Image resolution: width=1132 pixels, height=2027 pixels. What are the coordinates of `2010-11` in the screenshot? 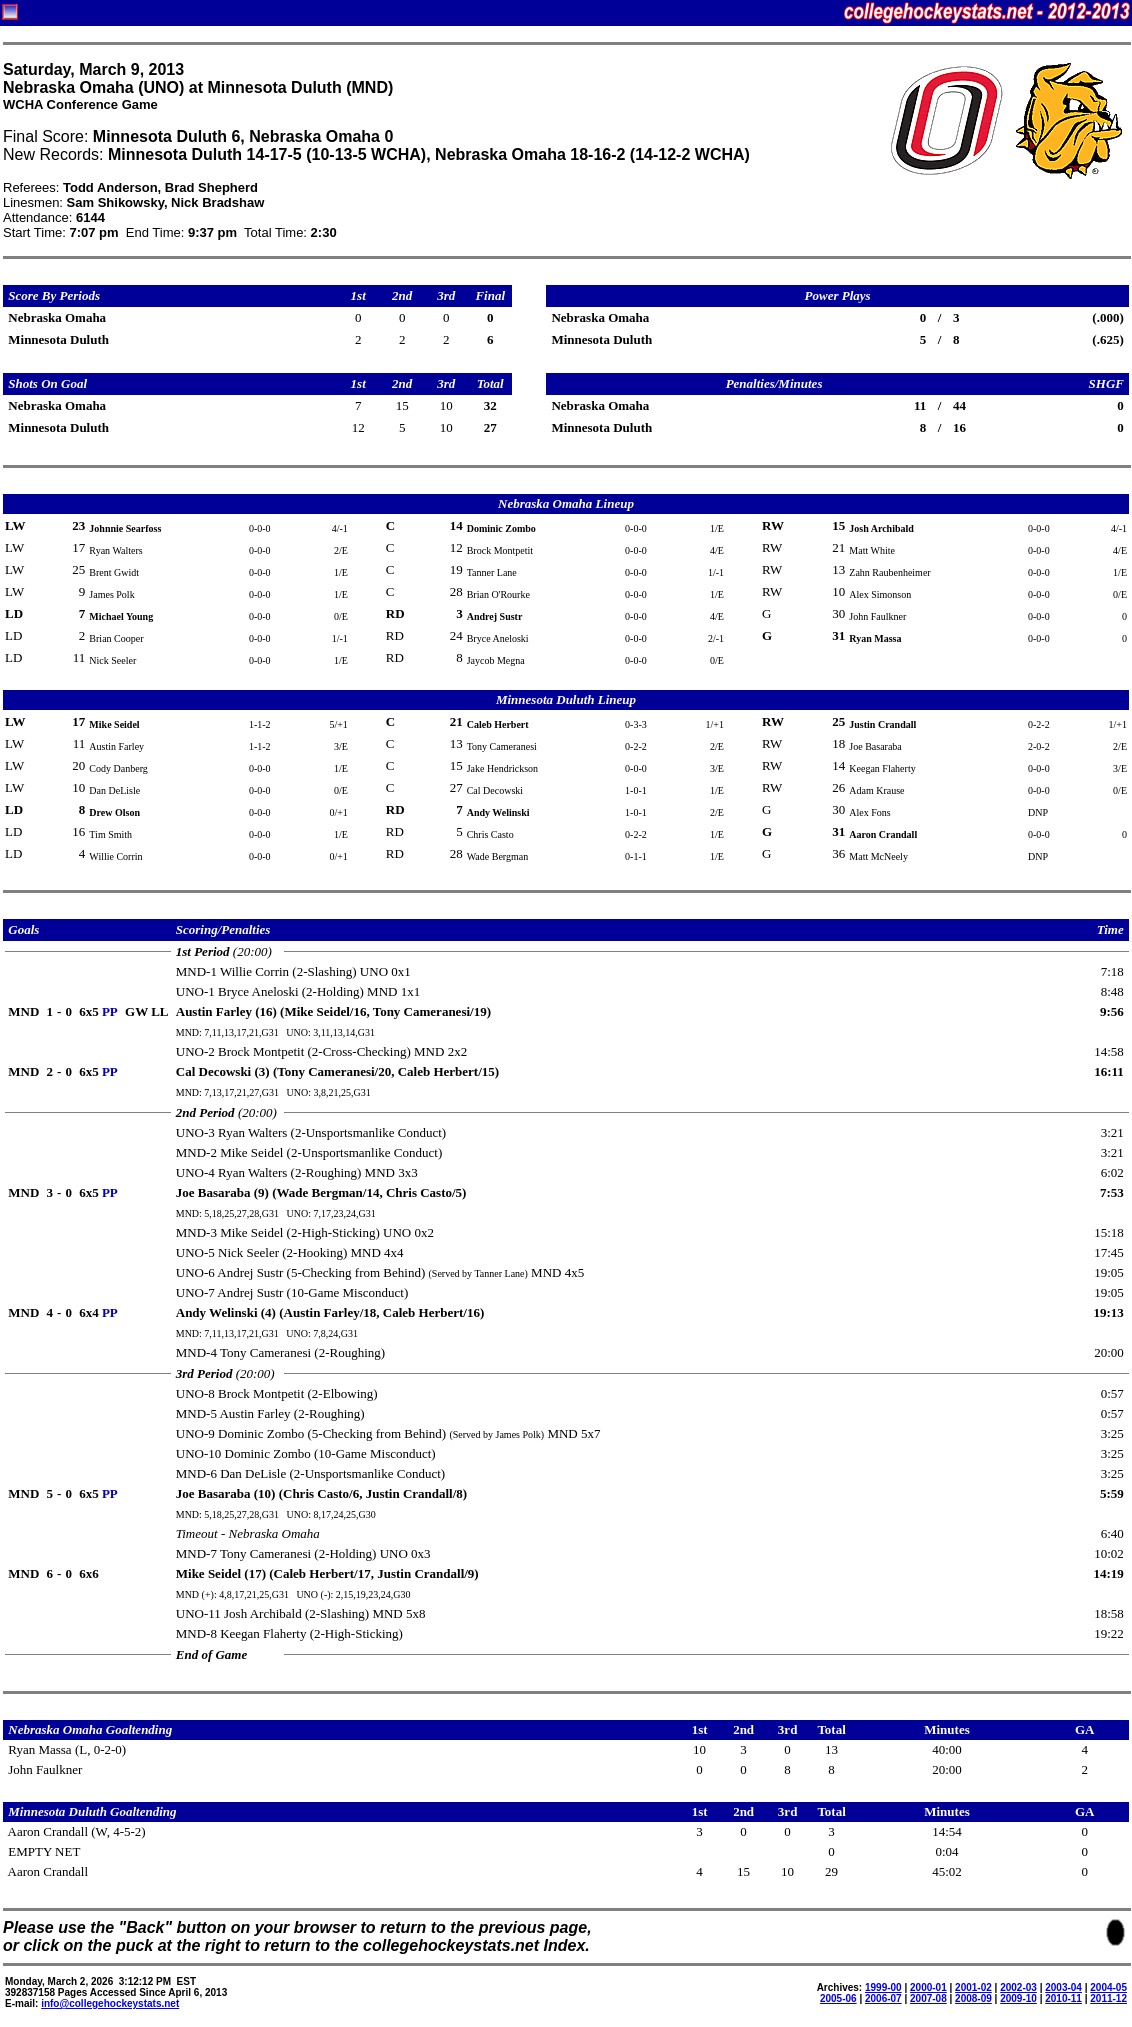 It's located at (1063, 1998).